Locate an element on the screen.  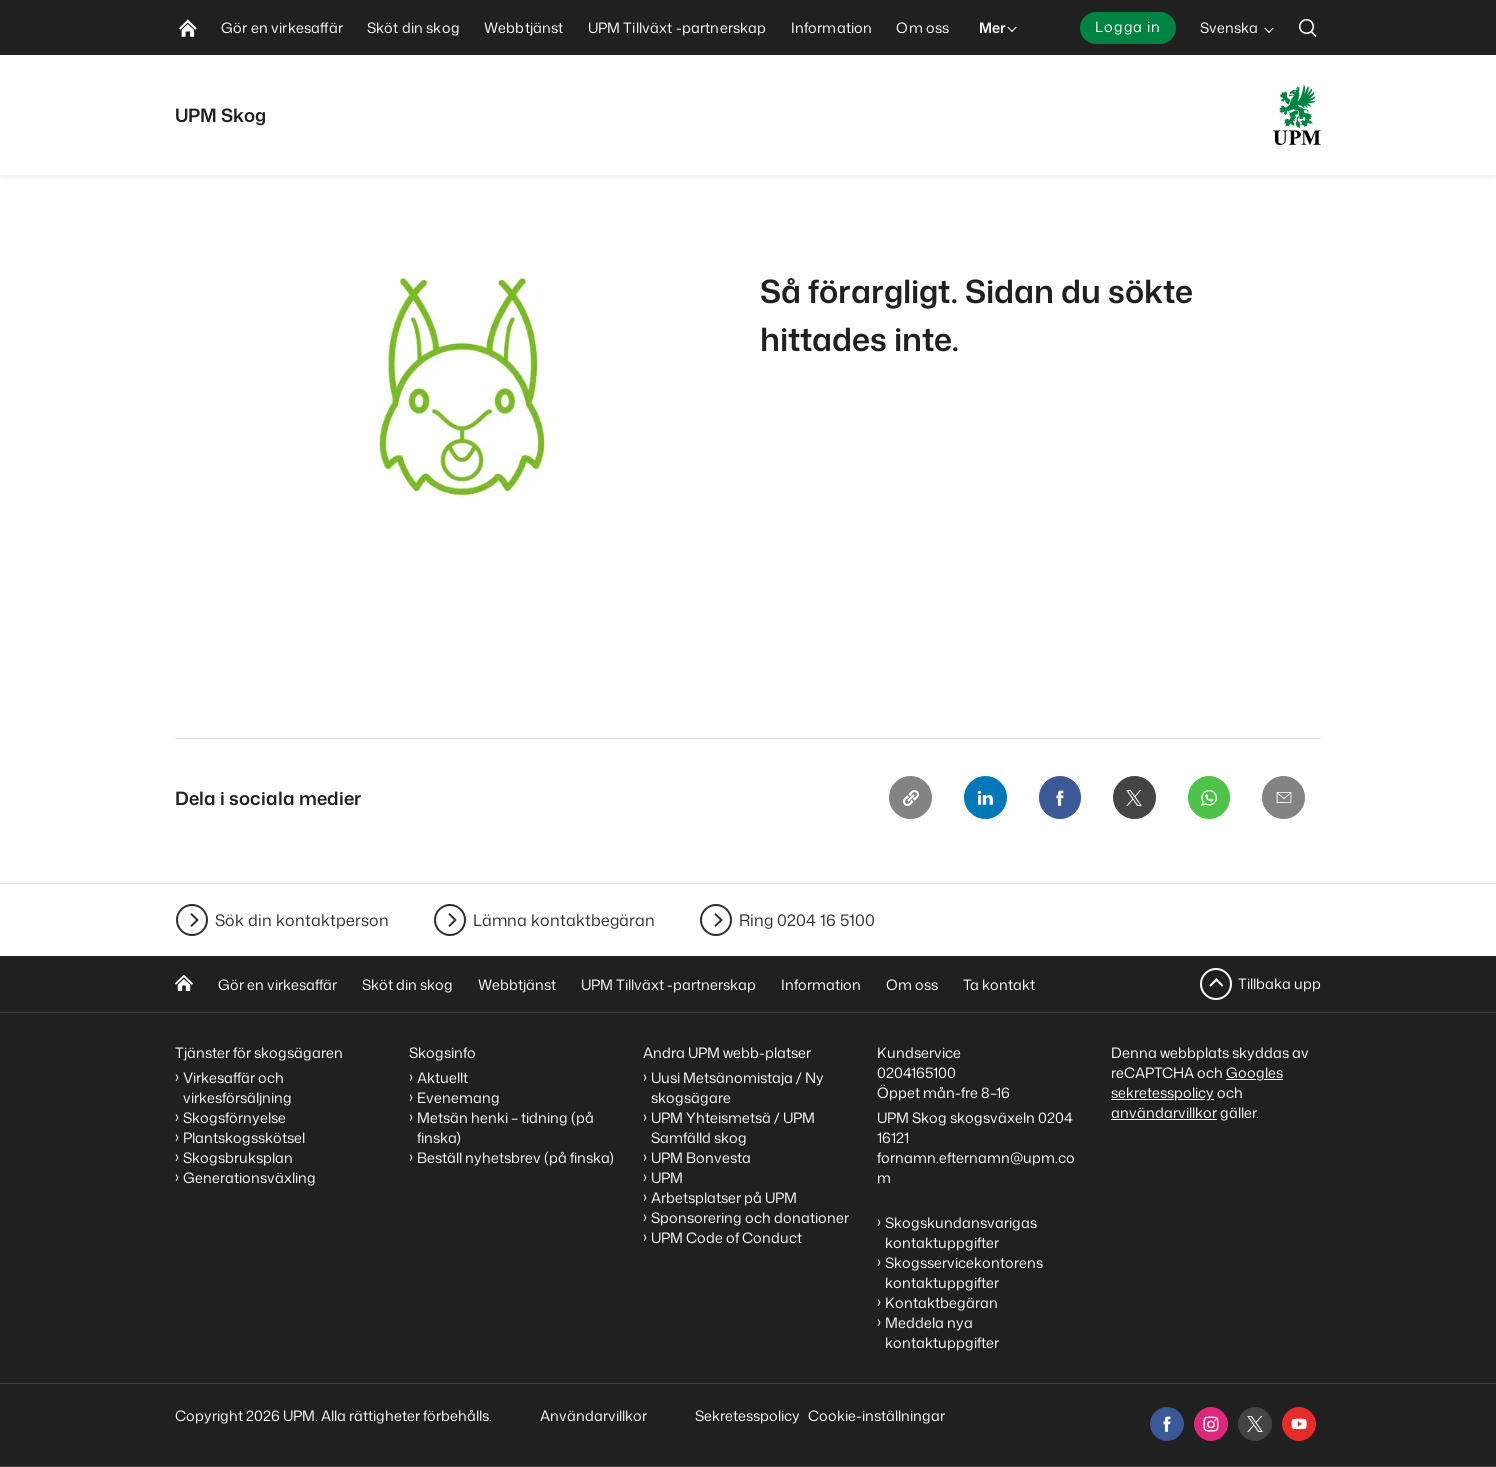
Beställ nyhetsbrev (på finska) is located at coordinates (515, 1157).